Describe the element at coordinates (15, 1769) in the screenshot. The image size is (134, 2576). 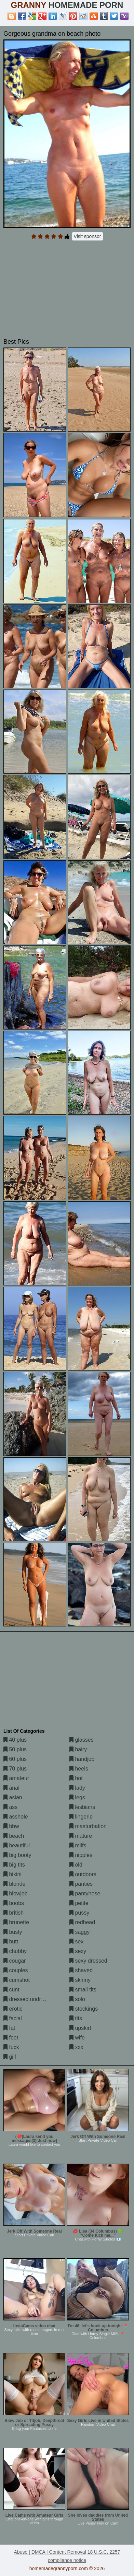
I see `70 plus` at that location.